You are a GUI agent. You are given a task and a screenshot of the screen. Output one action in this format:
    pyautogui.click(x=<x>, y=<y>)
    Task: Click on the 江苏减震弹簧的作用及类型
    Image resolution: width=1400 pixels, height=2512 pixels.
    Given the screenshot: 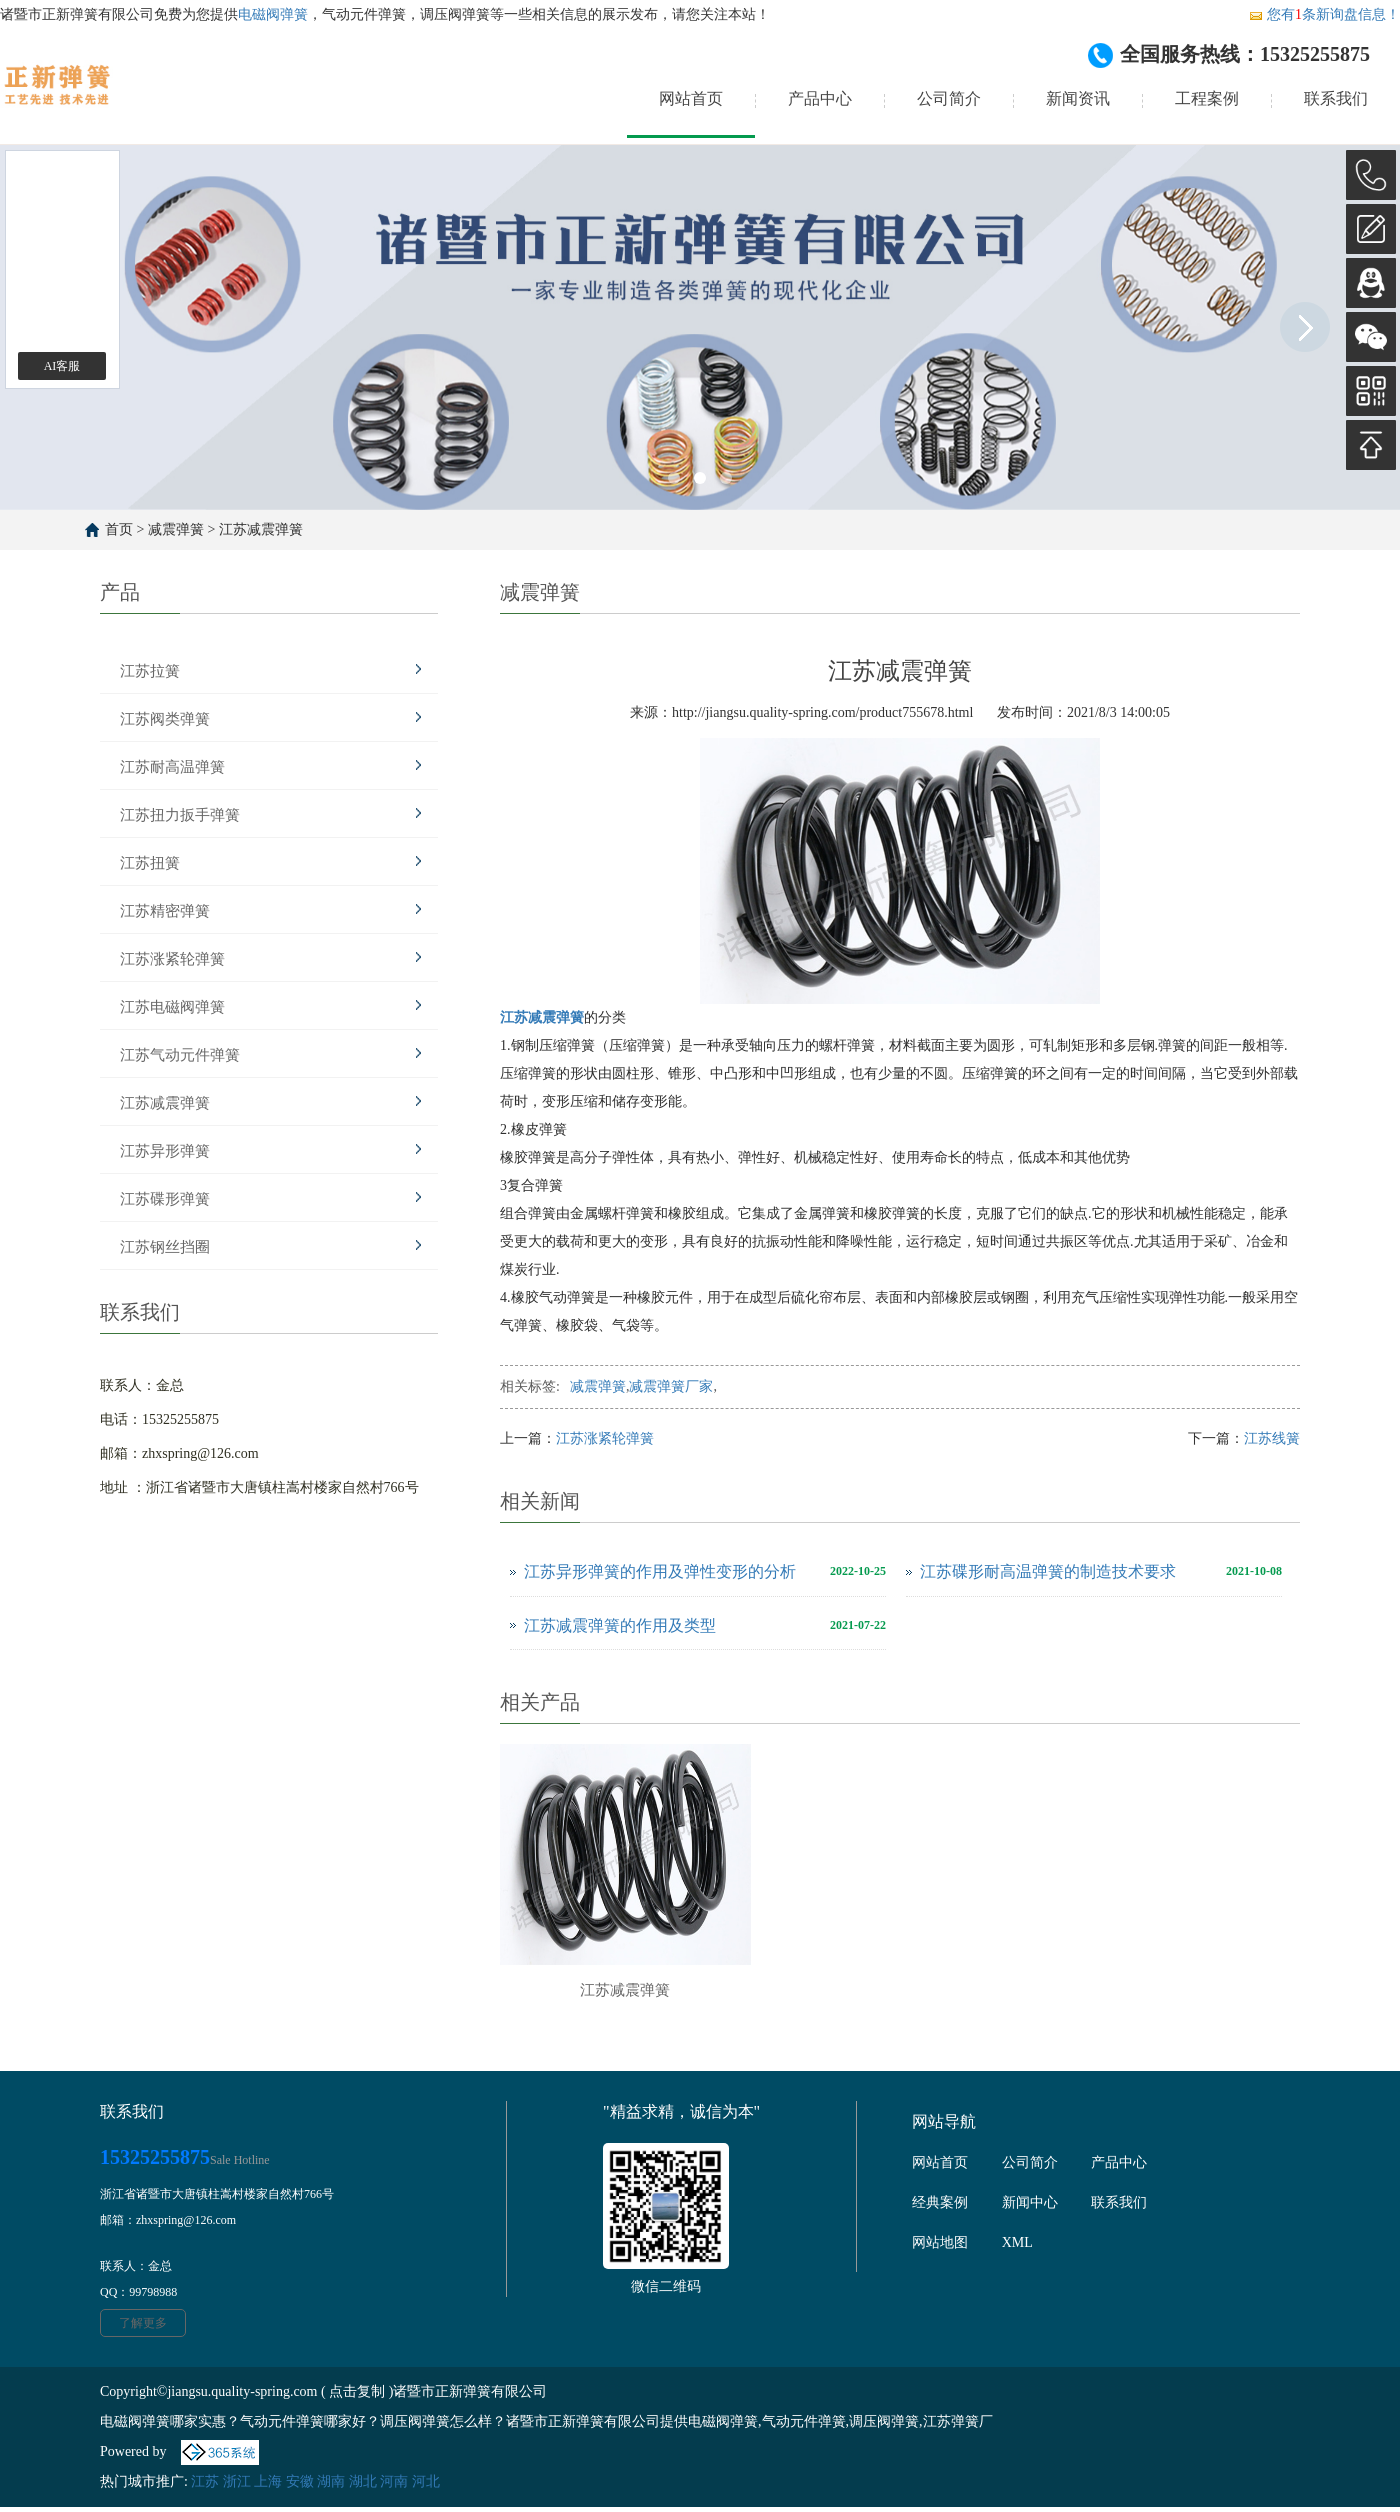 What is the action you would take?
    pyautogui.click(x=620, y=1625)
    